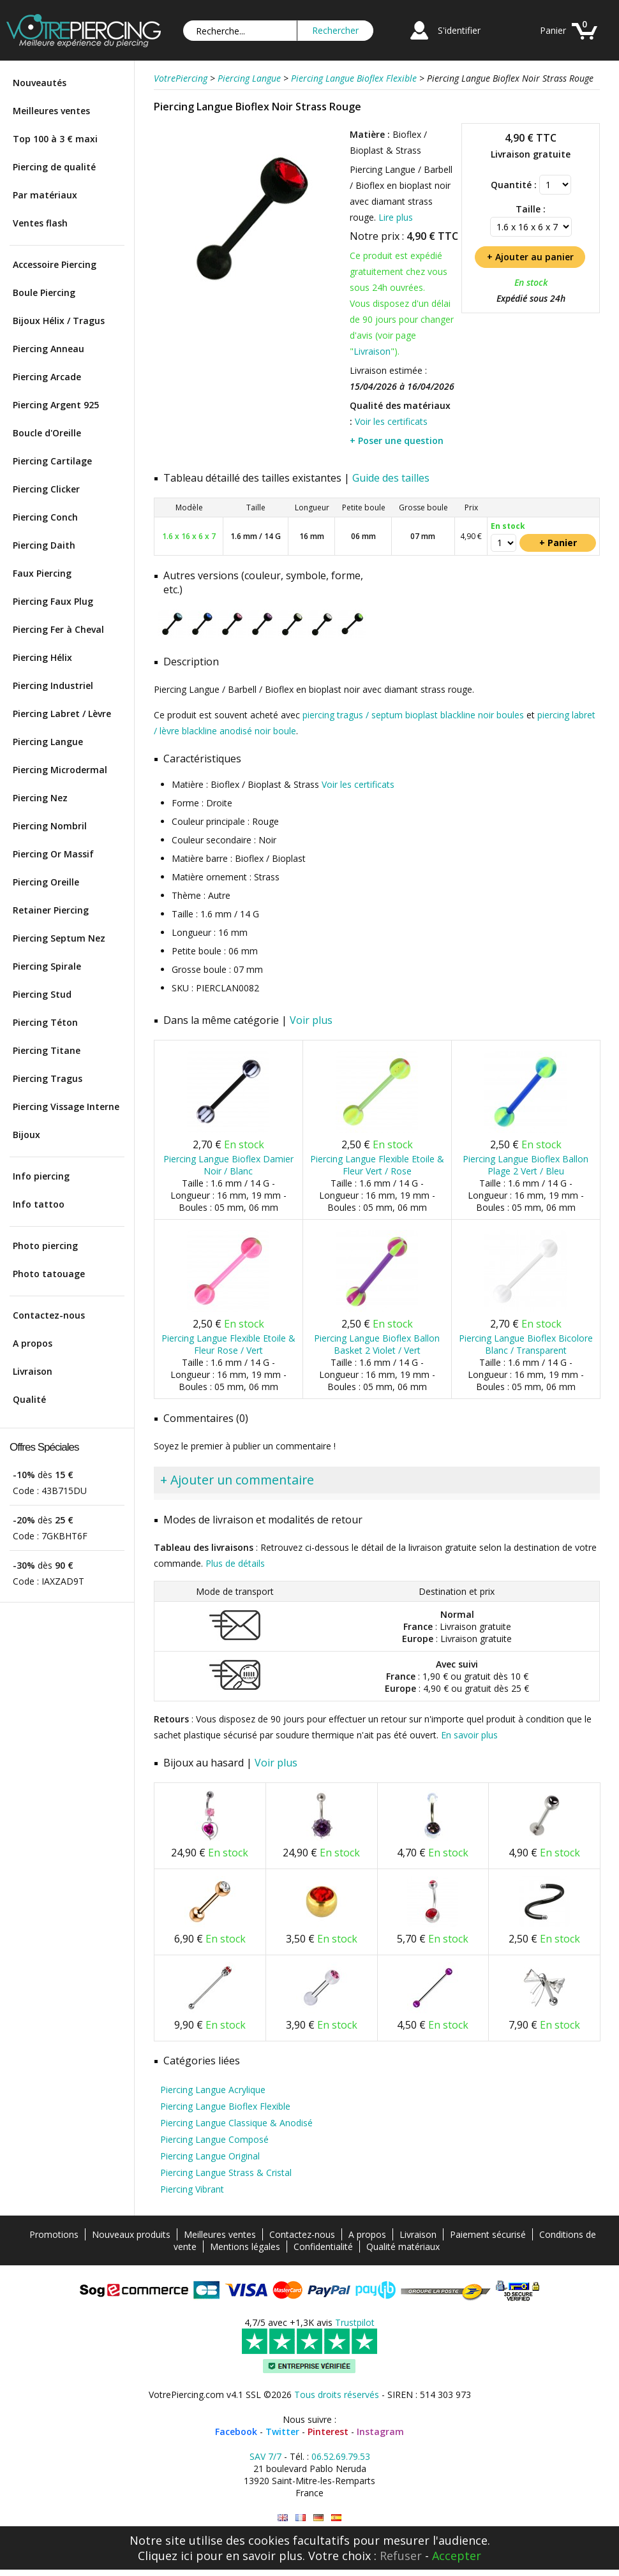 The height and width of the screenshot is (2576, 619). What do you see at coordinates (355, 2322) in the screenshot?
I see `Trustpilot` at bounding box center [355, 2322].